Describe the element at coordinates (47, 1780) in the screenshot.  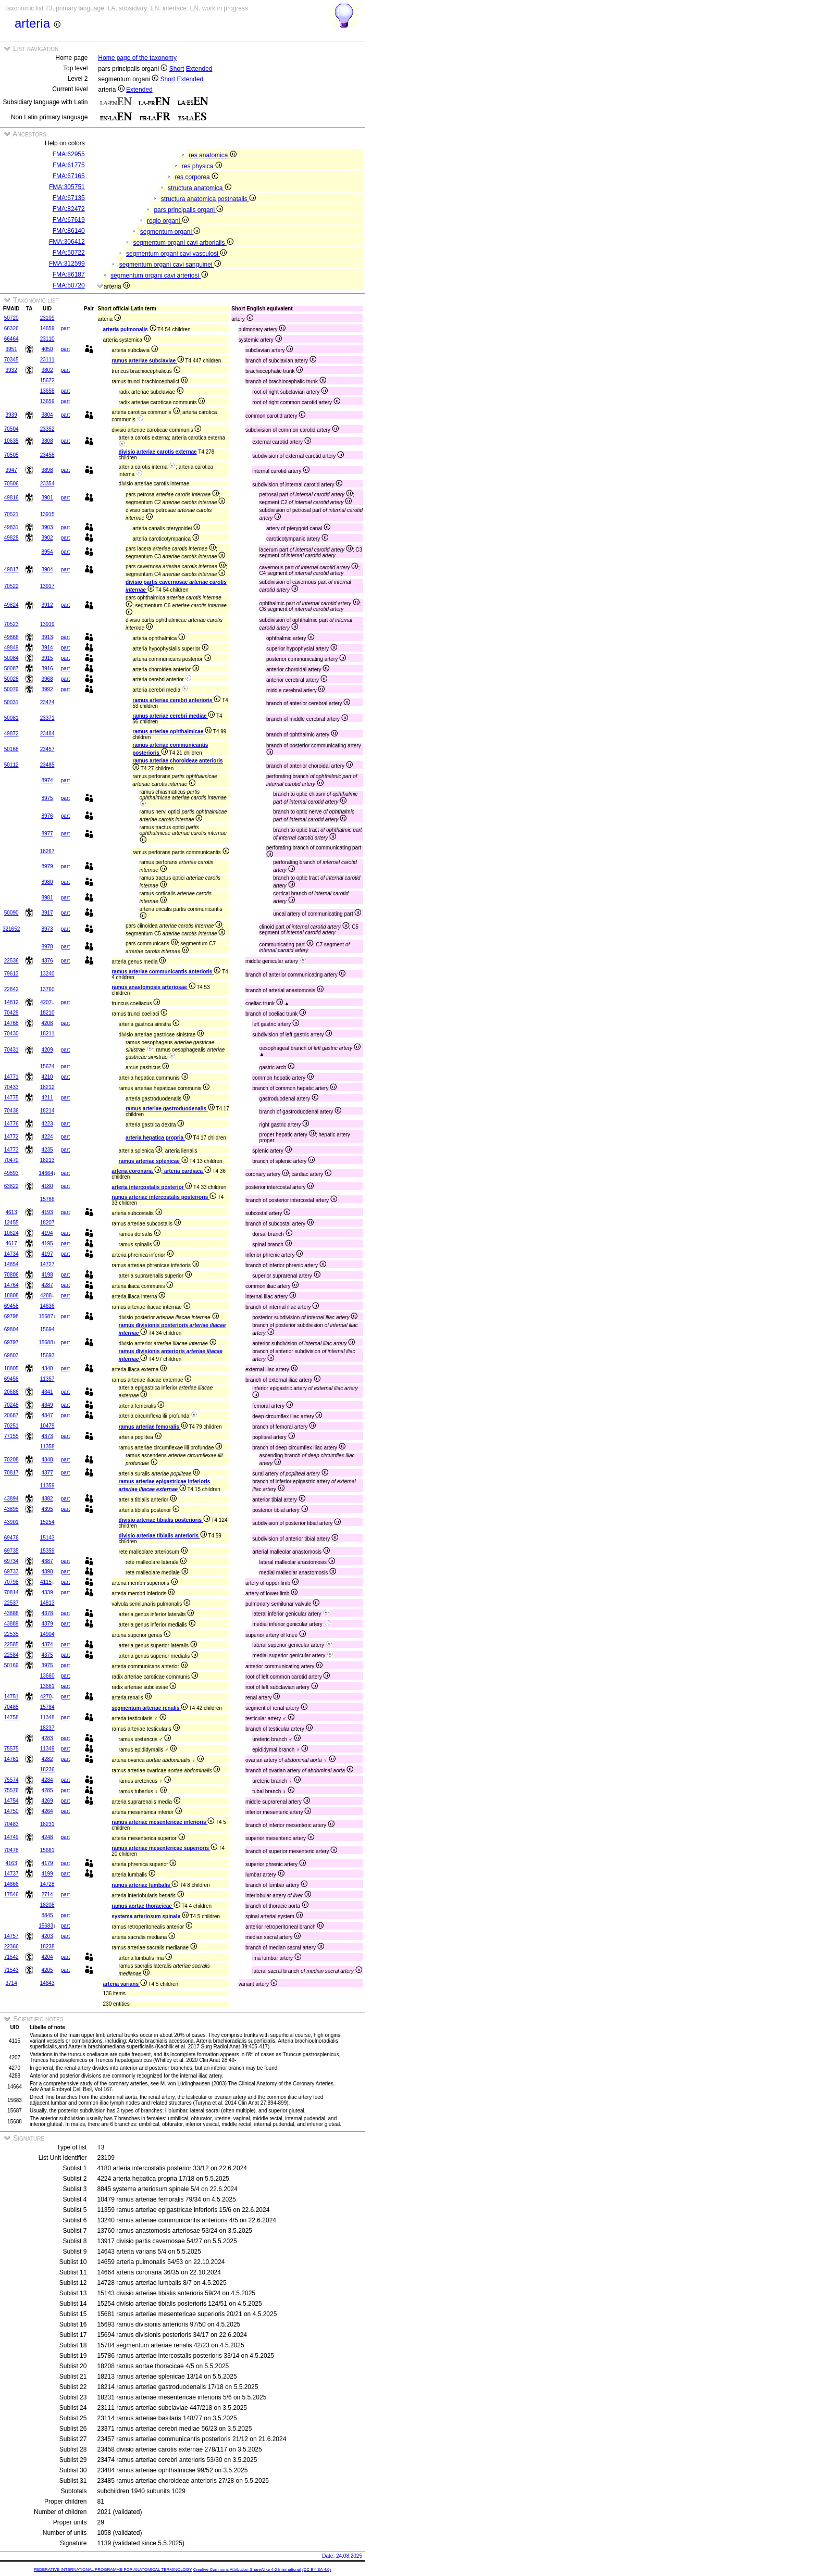
I see `4284` at that location.